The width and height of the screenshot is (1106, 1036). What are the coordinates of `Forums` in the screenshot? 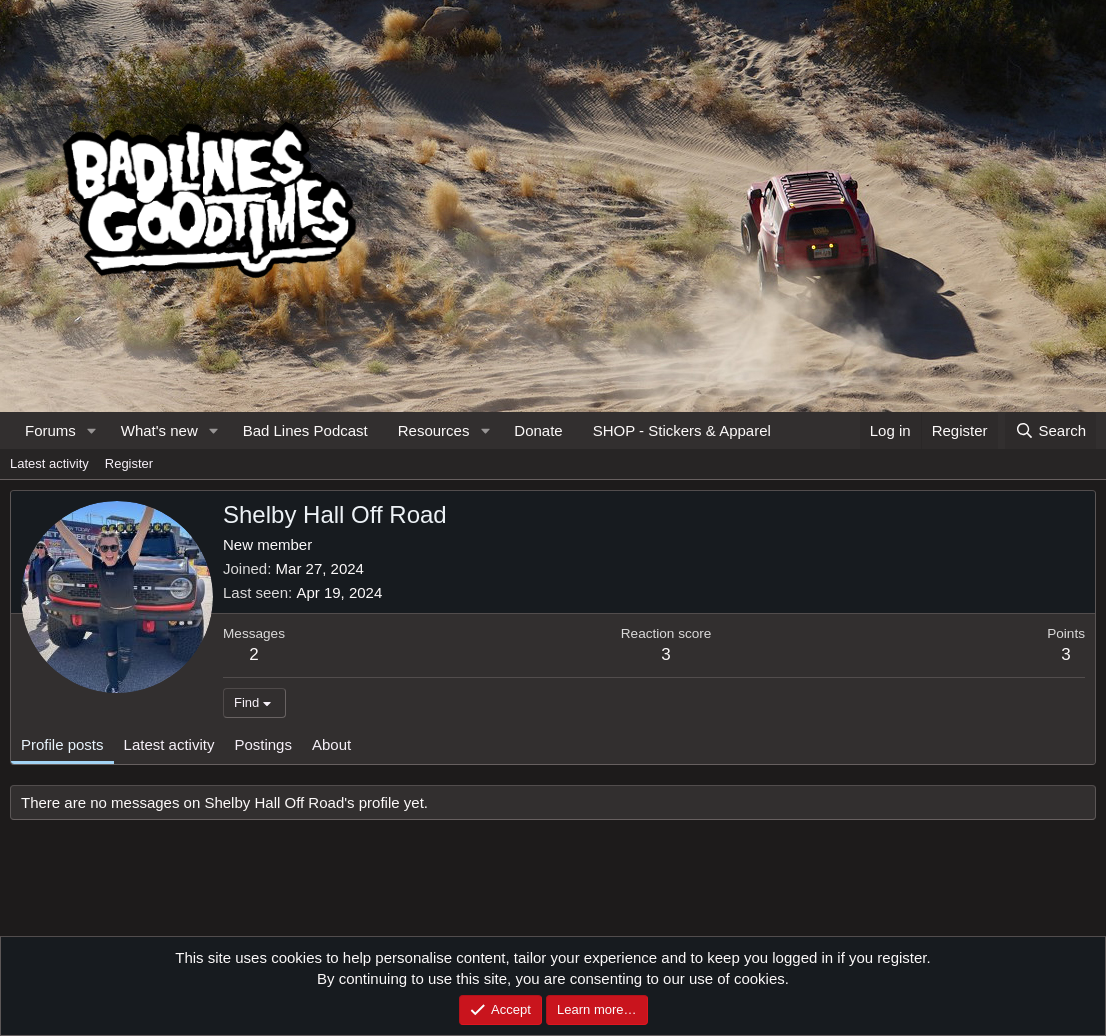 It's located at (50, 430).